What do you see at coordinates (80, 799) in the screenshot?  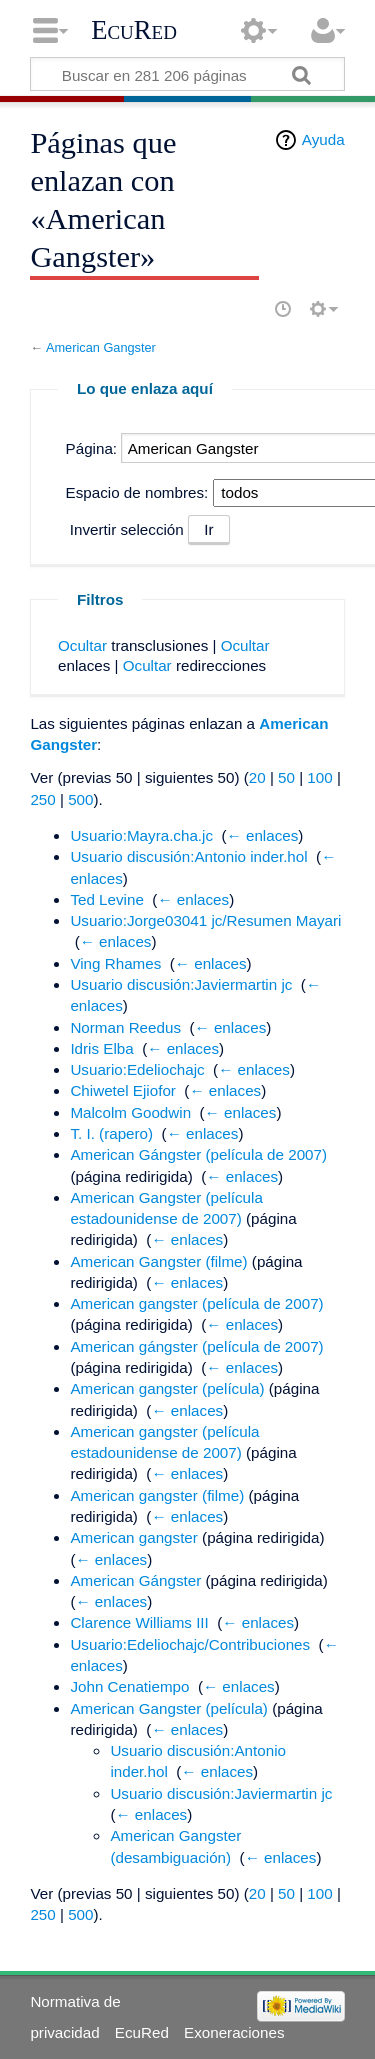 I see `500` at bounding box center [80, 799].